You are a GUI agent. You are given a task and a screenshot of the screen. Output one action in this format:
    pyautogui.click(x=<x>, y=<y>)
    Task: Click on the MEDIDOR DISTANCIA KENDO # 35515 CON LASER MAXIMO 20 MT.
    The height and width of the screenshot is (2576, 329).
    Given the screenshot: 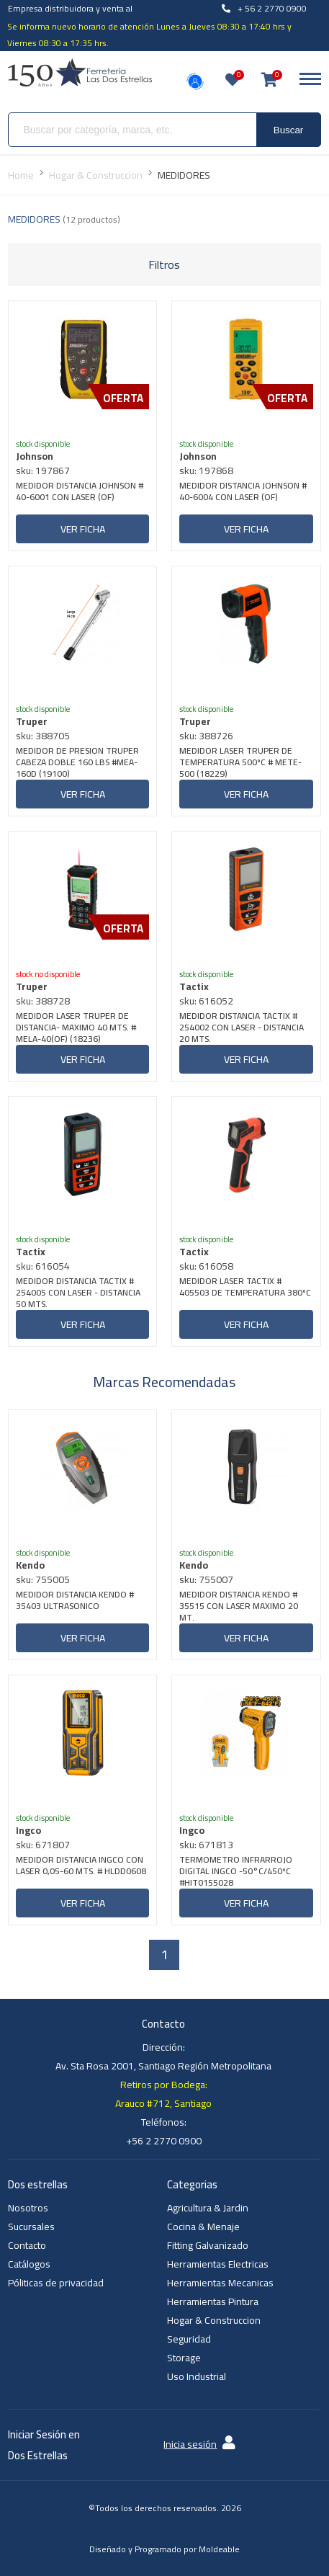 What is the action you would take?
    pyautogui.click(x=238, y=1606)
    